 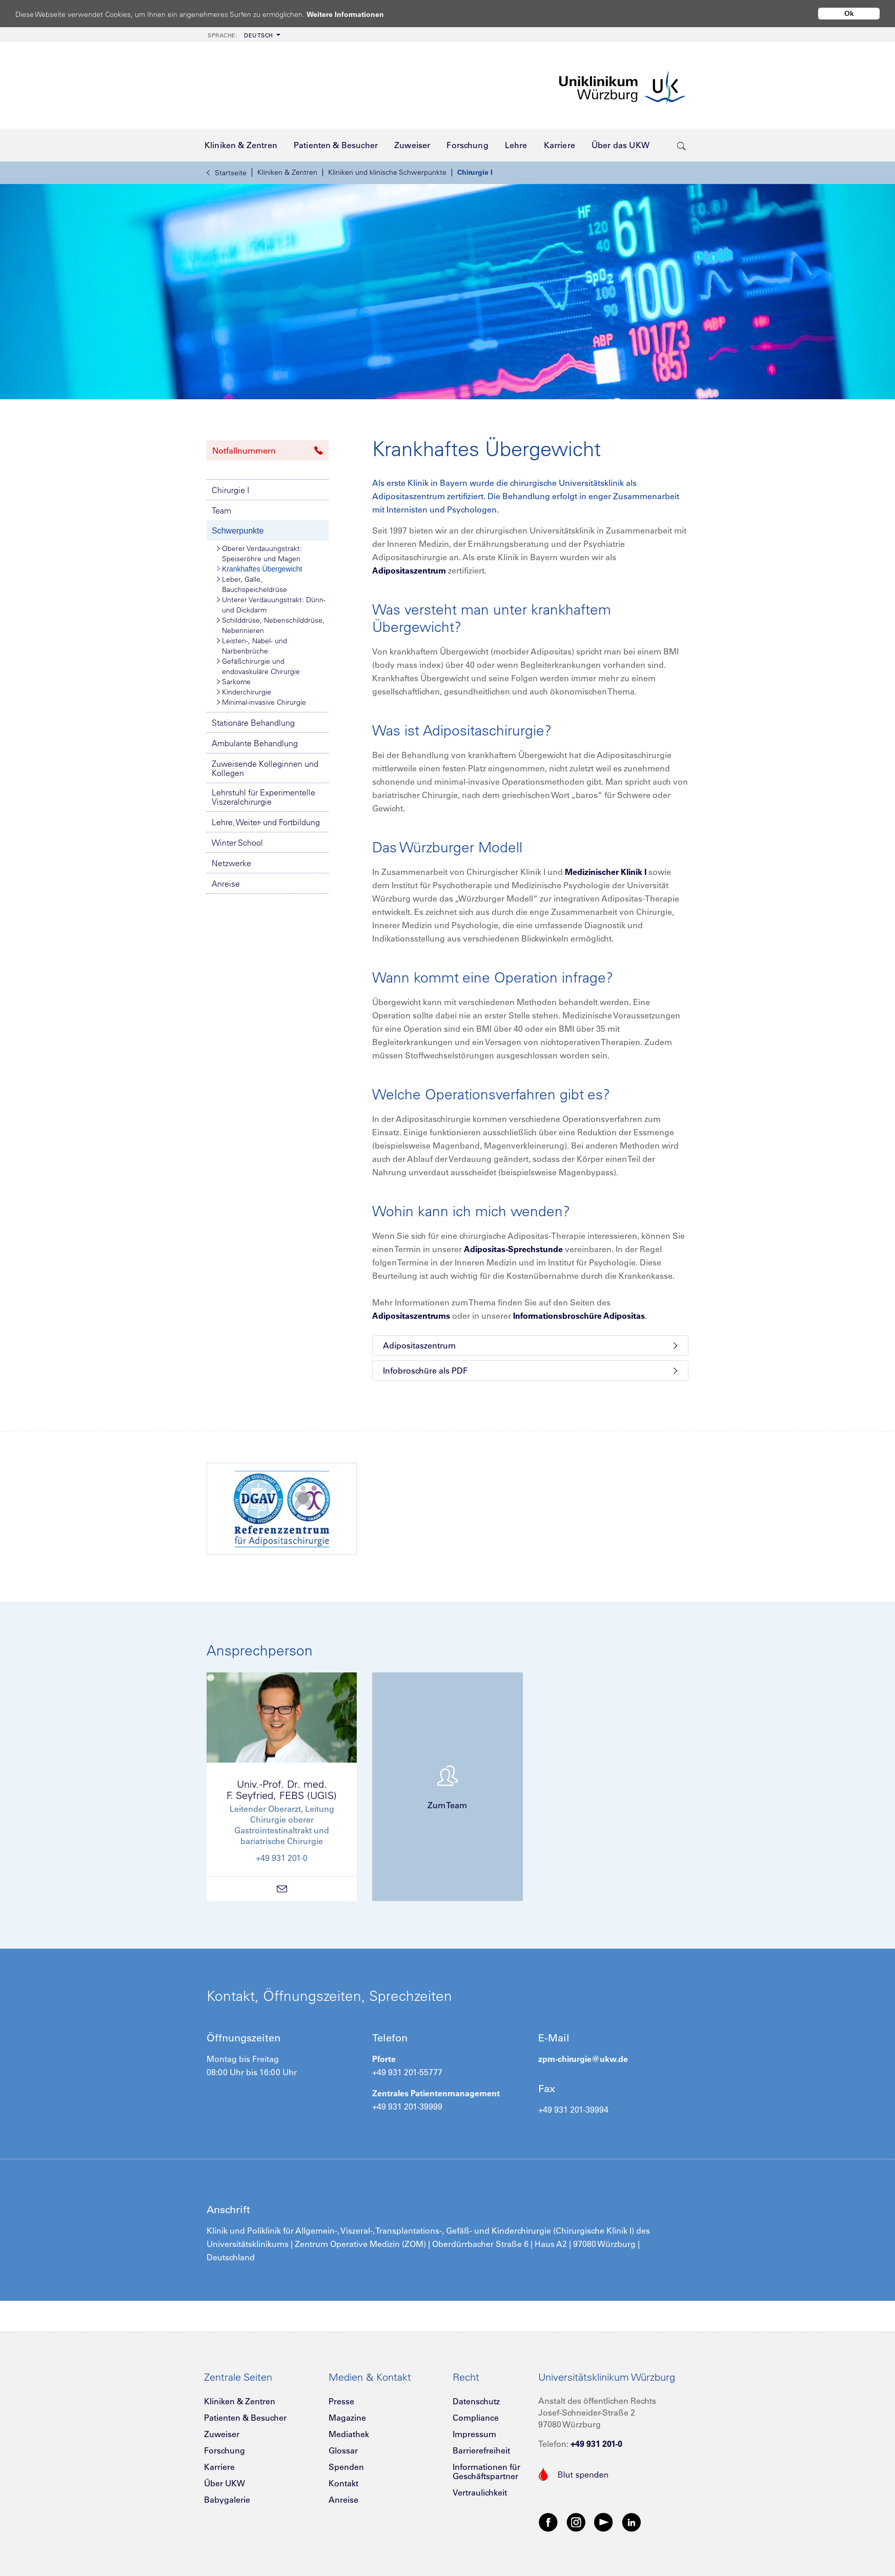 I want to click on [menuitem], so click(x=243, y=34).